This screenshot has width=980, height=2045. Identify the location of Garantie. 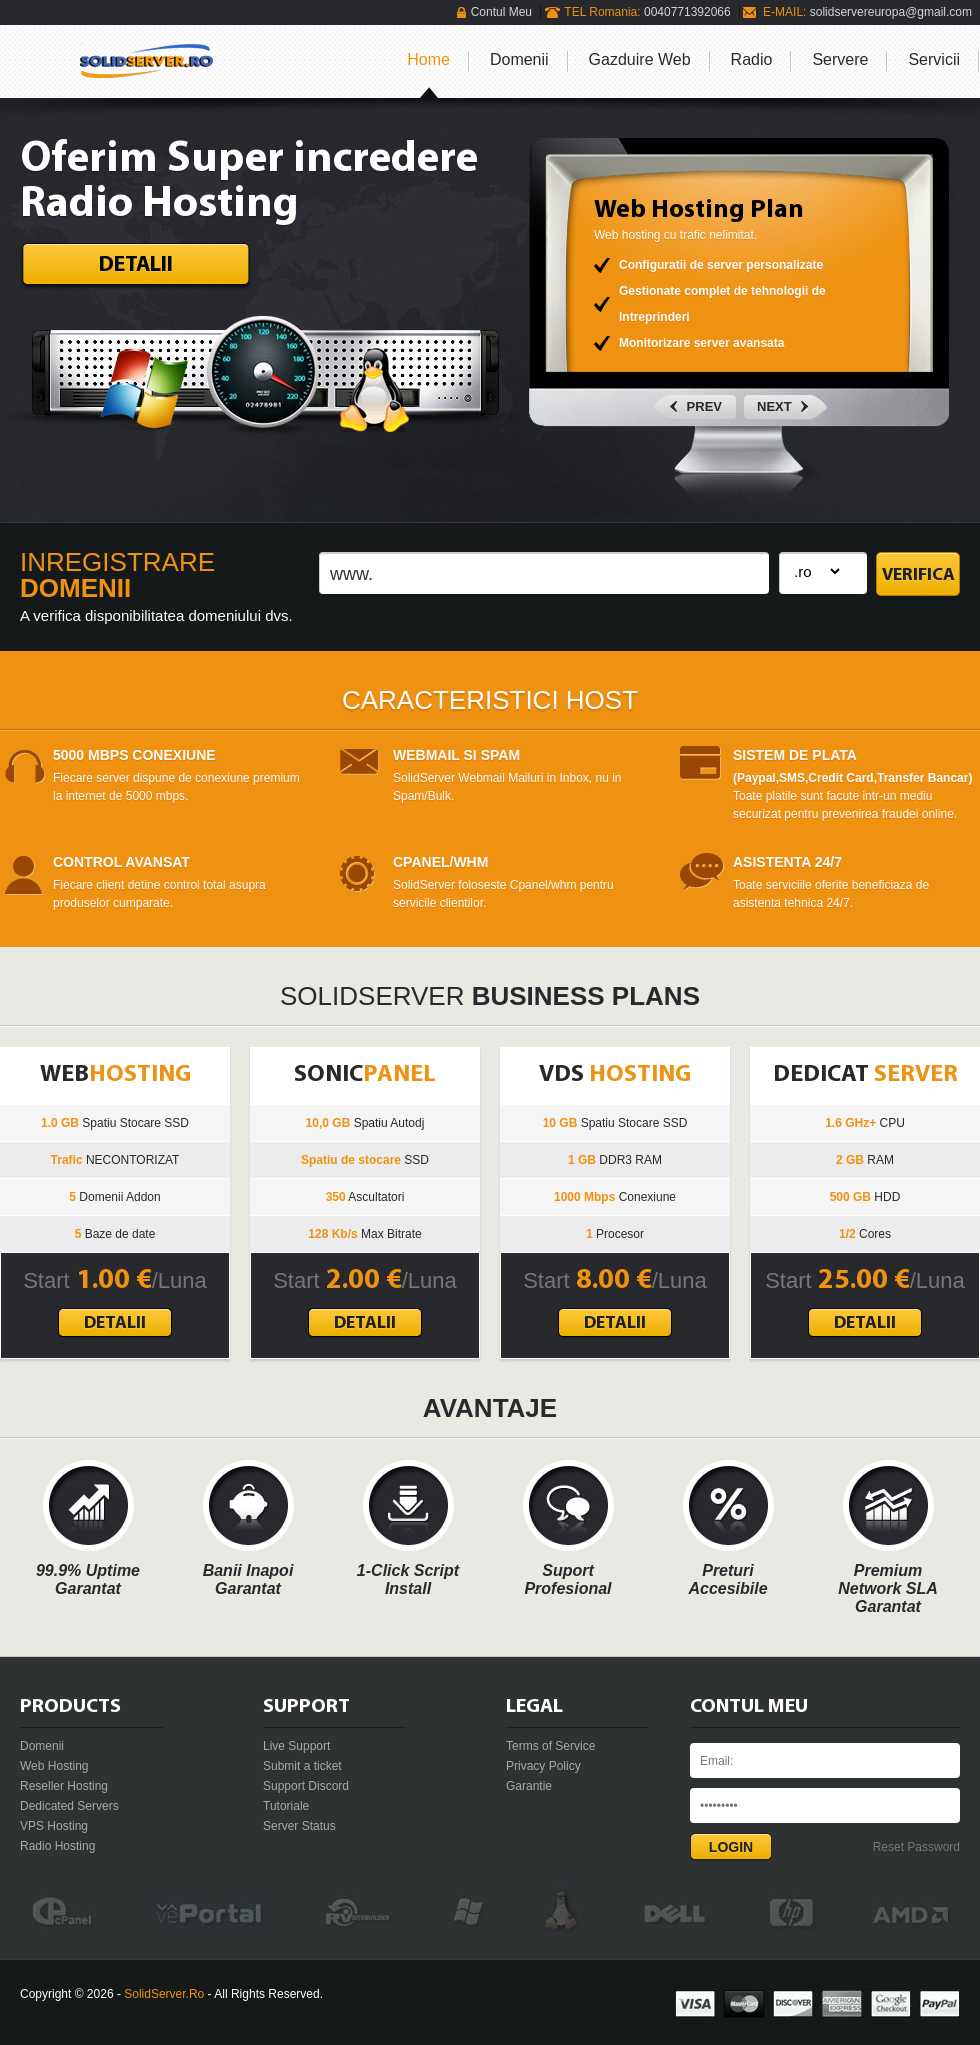
(529, 1786).